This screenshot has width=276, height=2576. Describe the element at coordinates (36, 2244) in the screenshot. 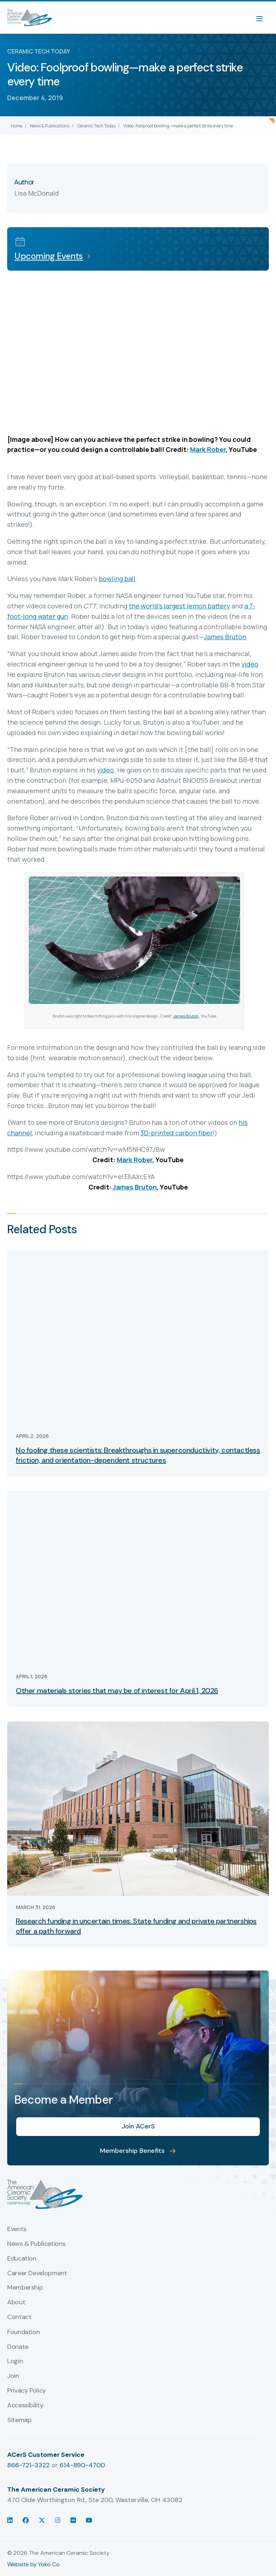

I see `News & Publications [menuitem]` at that location.